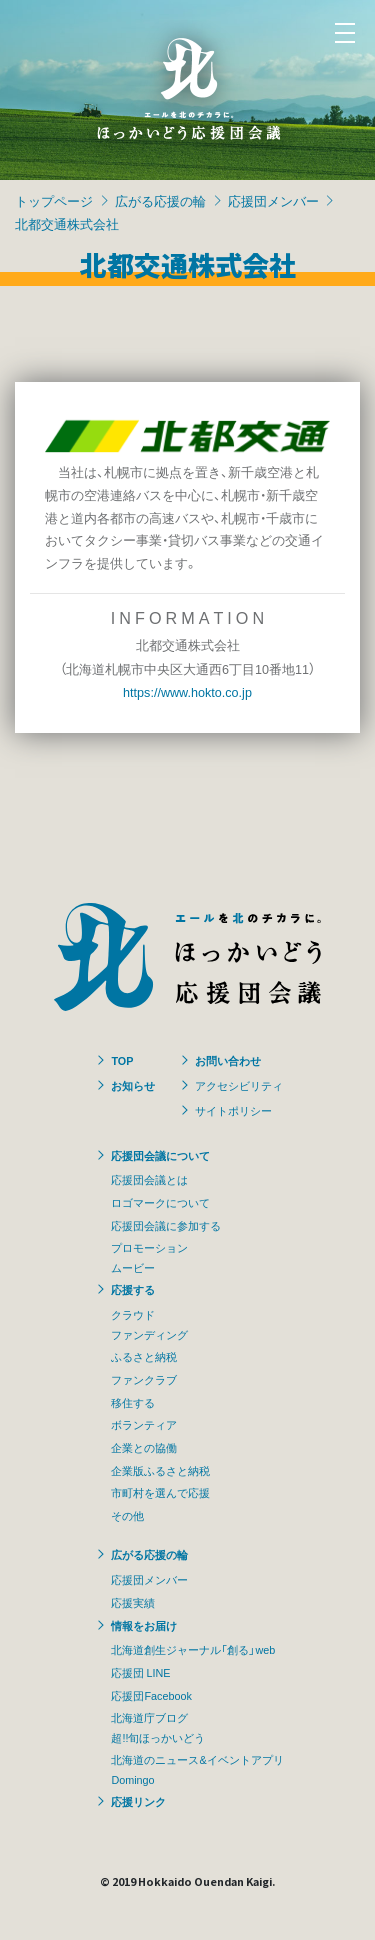 The image size is (375, 1940). I want to click on アクセシビリティ, so click(239, 1085).